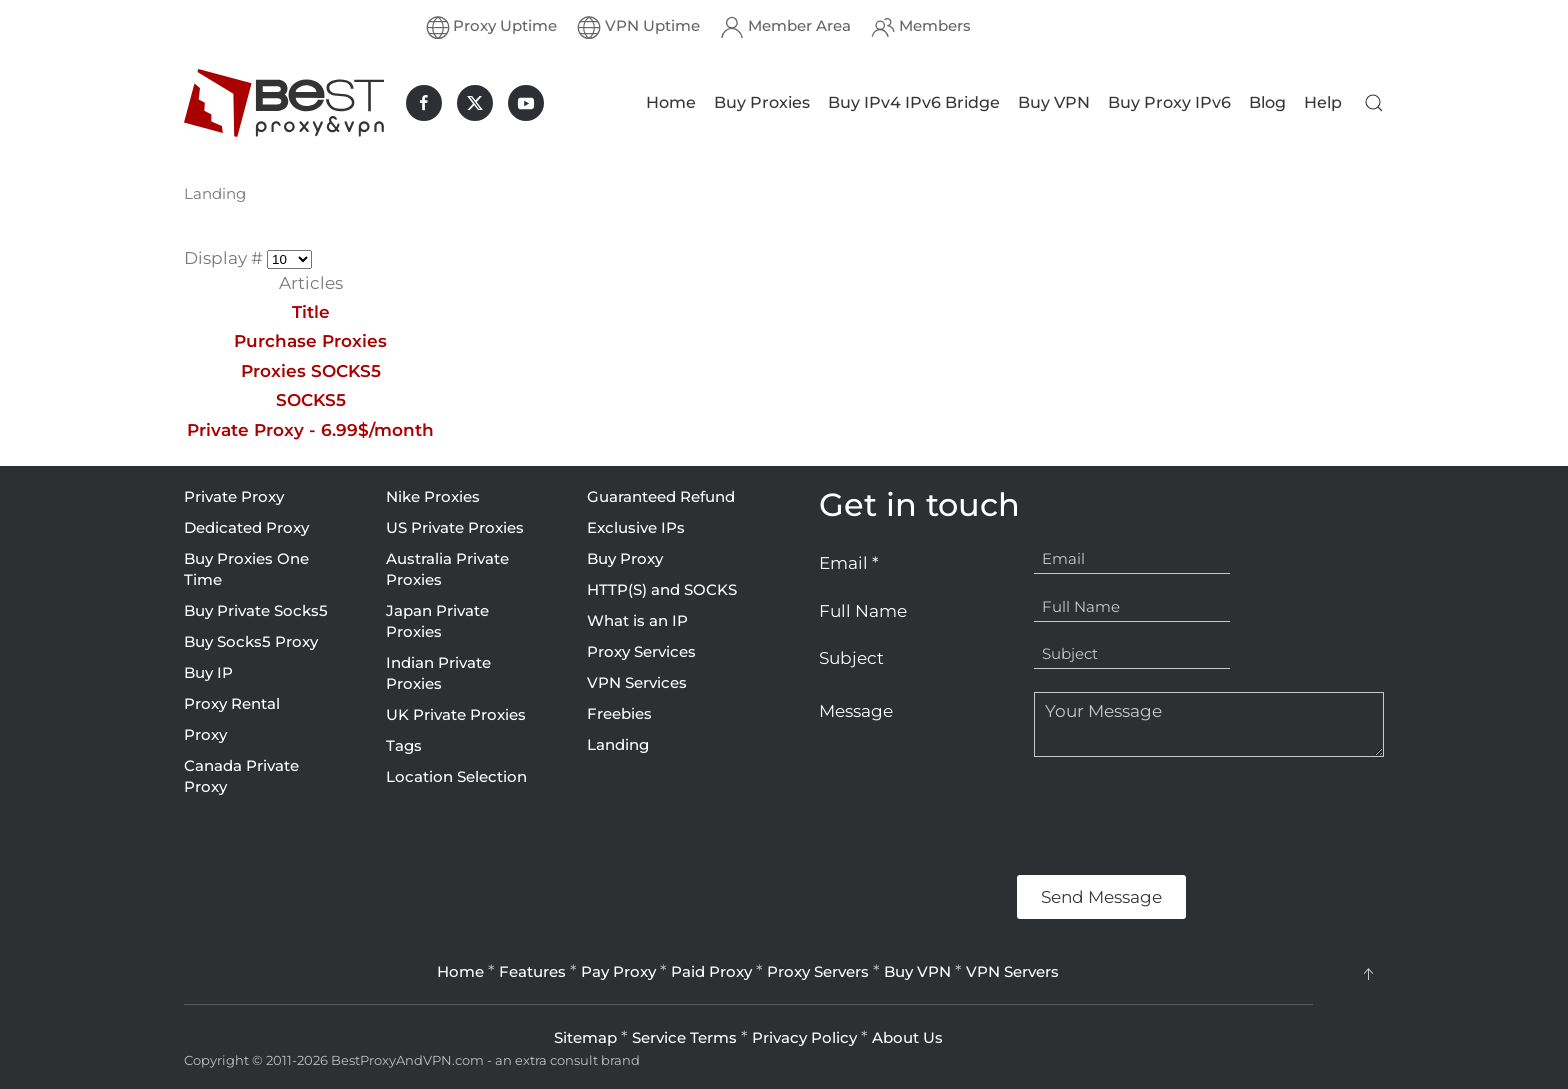  What do you see at coordinates (404, 745) in the screenshot?
I see `Tags` at bounding box center [404, 745].